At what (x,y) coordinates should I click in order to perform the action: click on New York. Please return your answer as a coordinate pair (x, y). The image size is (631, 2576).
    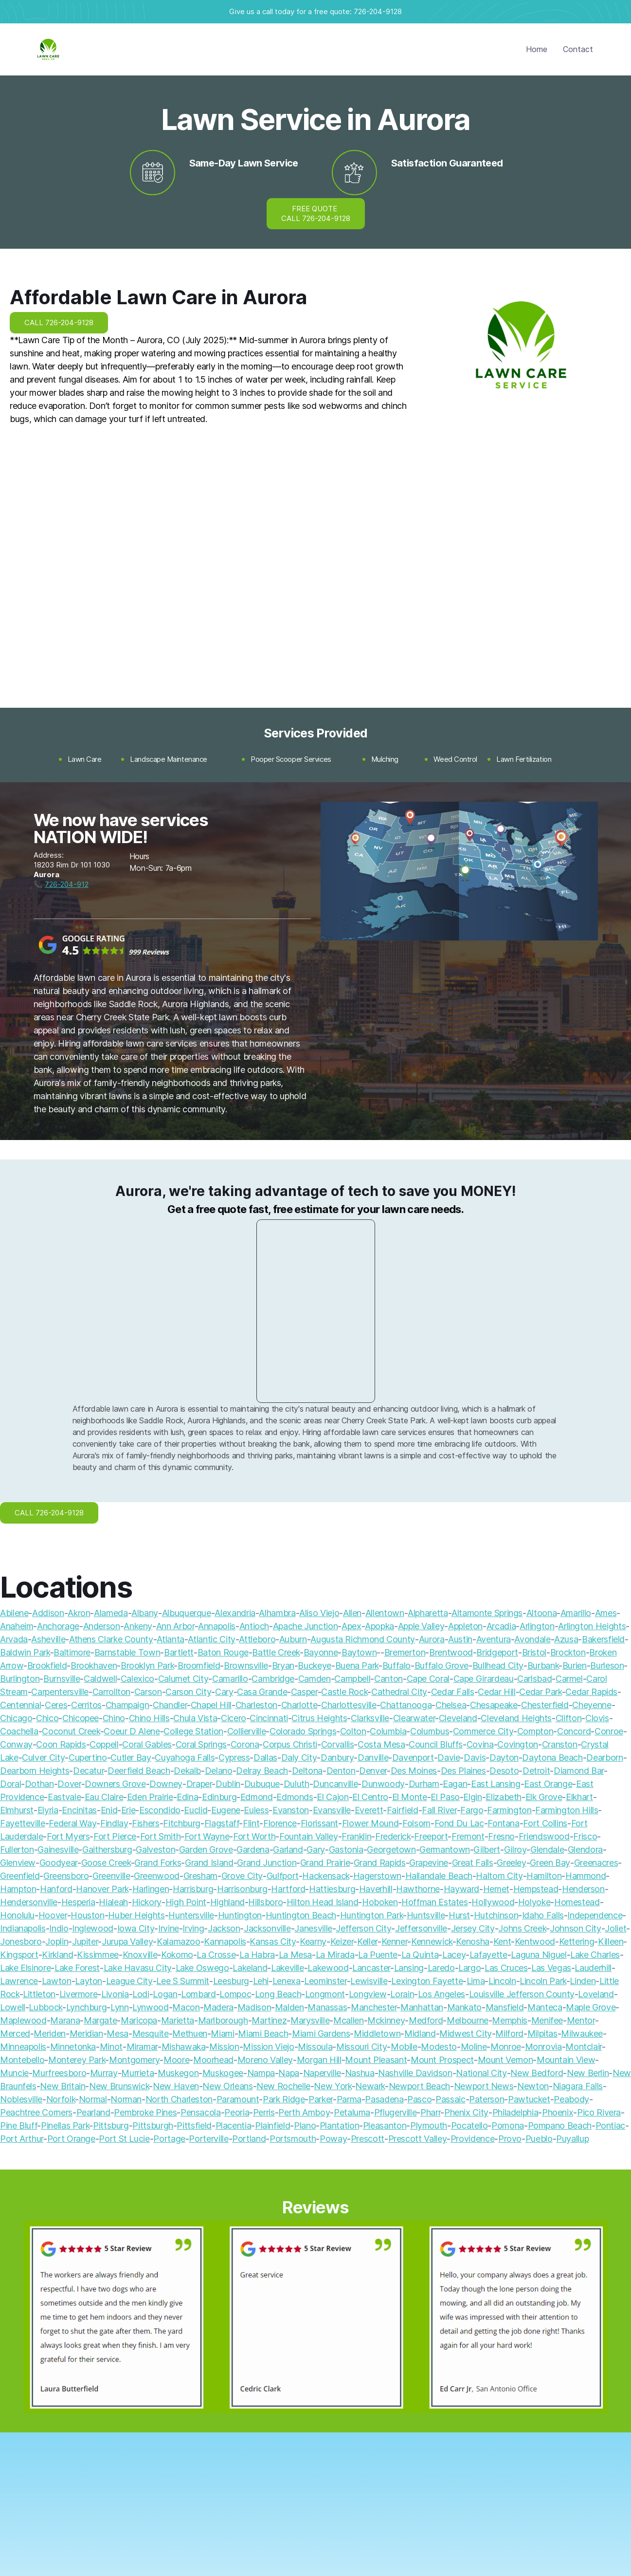
    Looking at the image, I should click on (332, 2086).